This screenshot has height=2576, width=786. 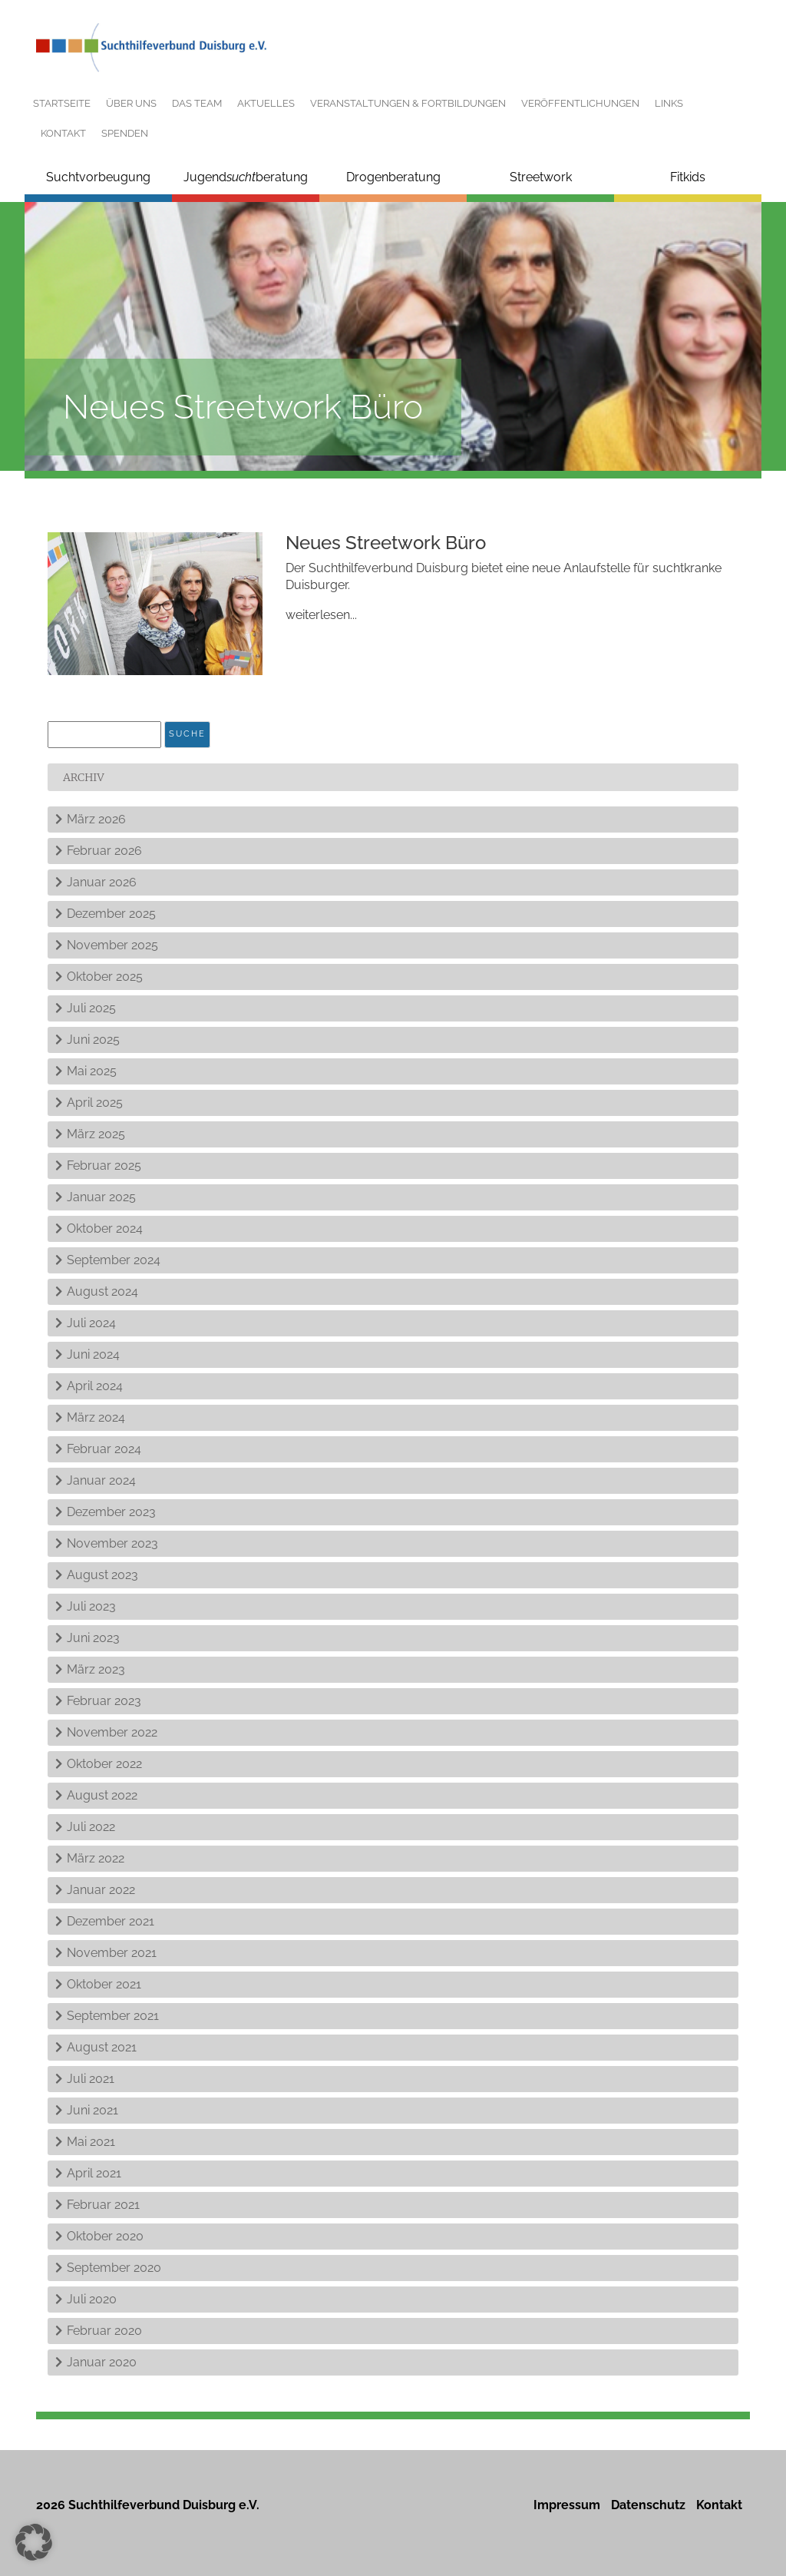 I want to click on Juli 2021, so click(x=90, y=2078).